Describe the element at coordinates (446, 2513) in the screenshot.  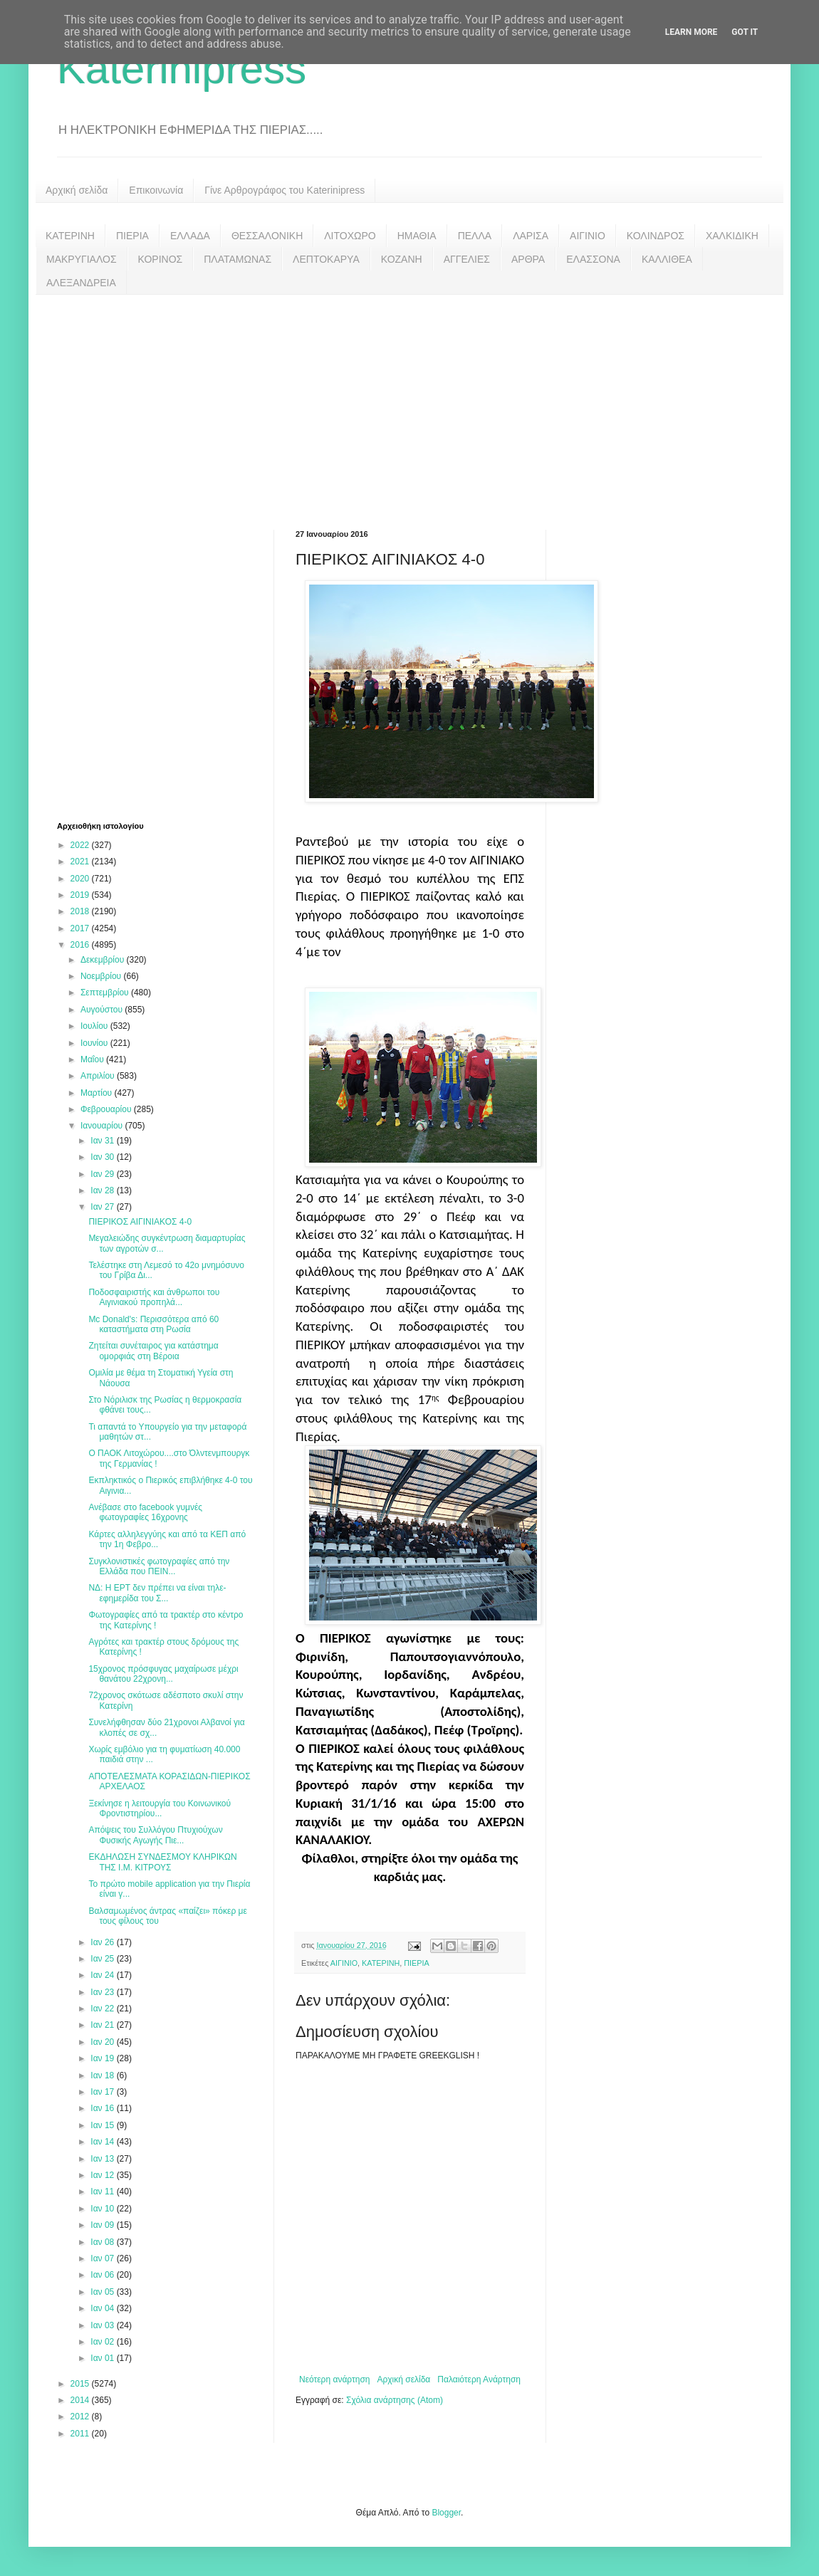
I see `Blogger` at that location.